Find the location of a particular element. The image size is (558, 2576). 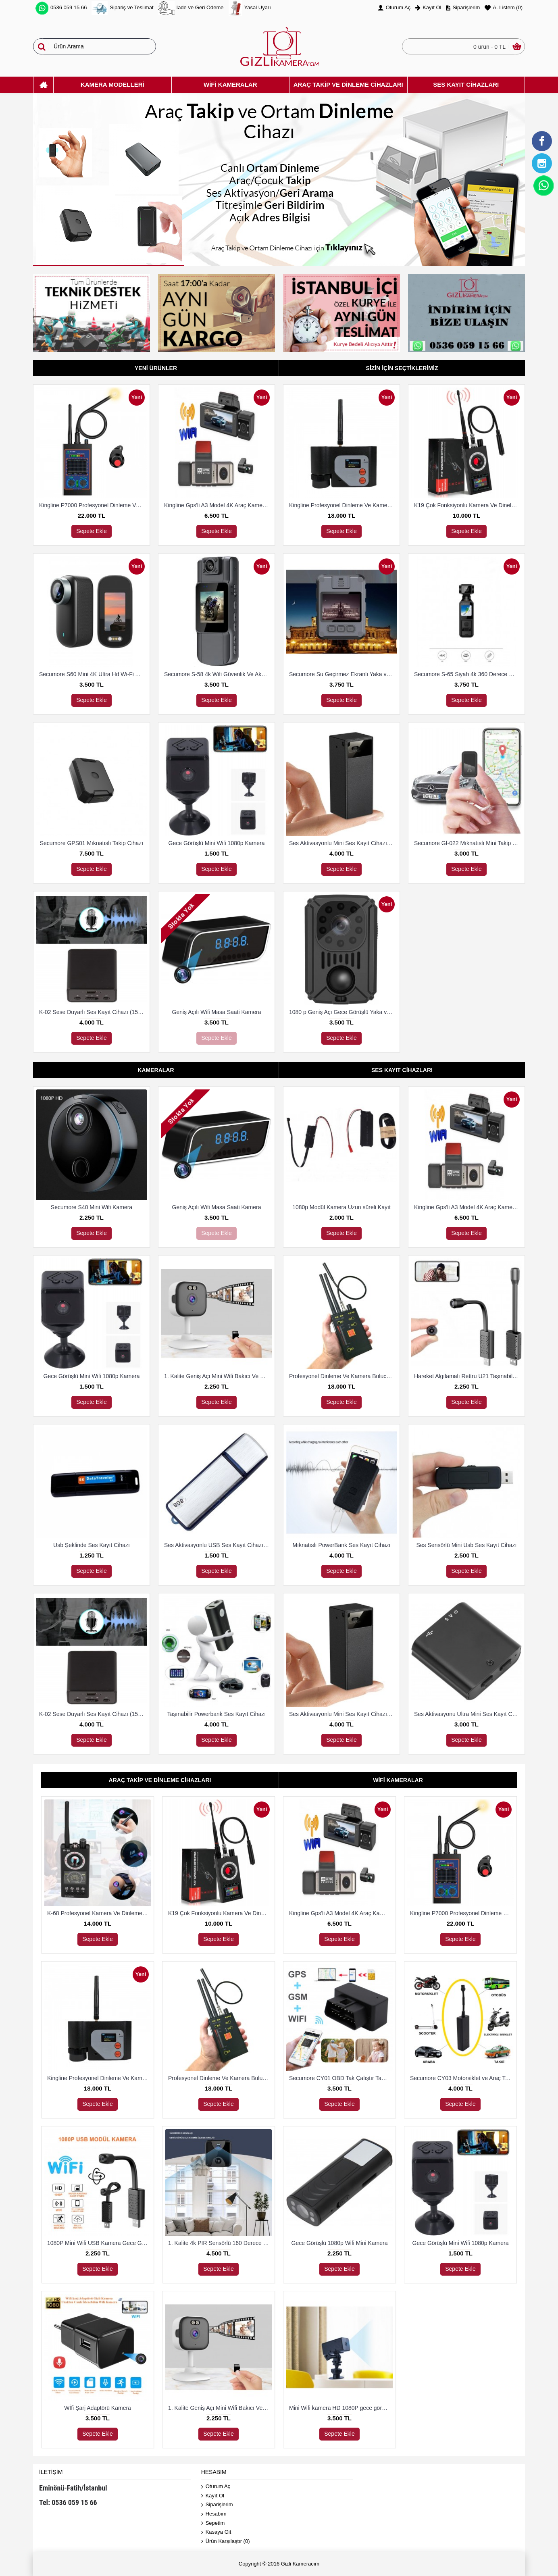

Geniş Açılı Wifi Masa Saati Kamera is located at coordinates (216, 1012).